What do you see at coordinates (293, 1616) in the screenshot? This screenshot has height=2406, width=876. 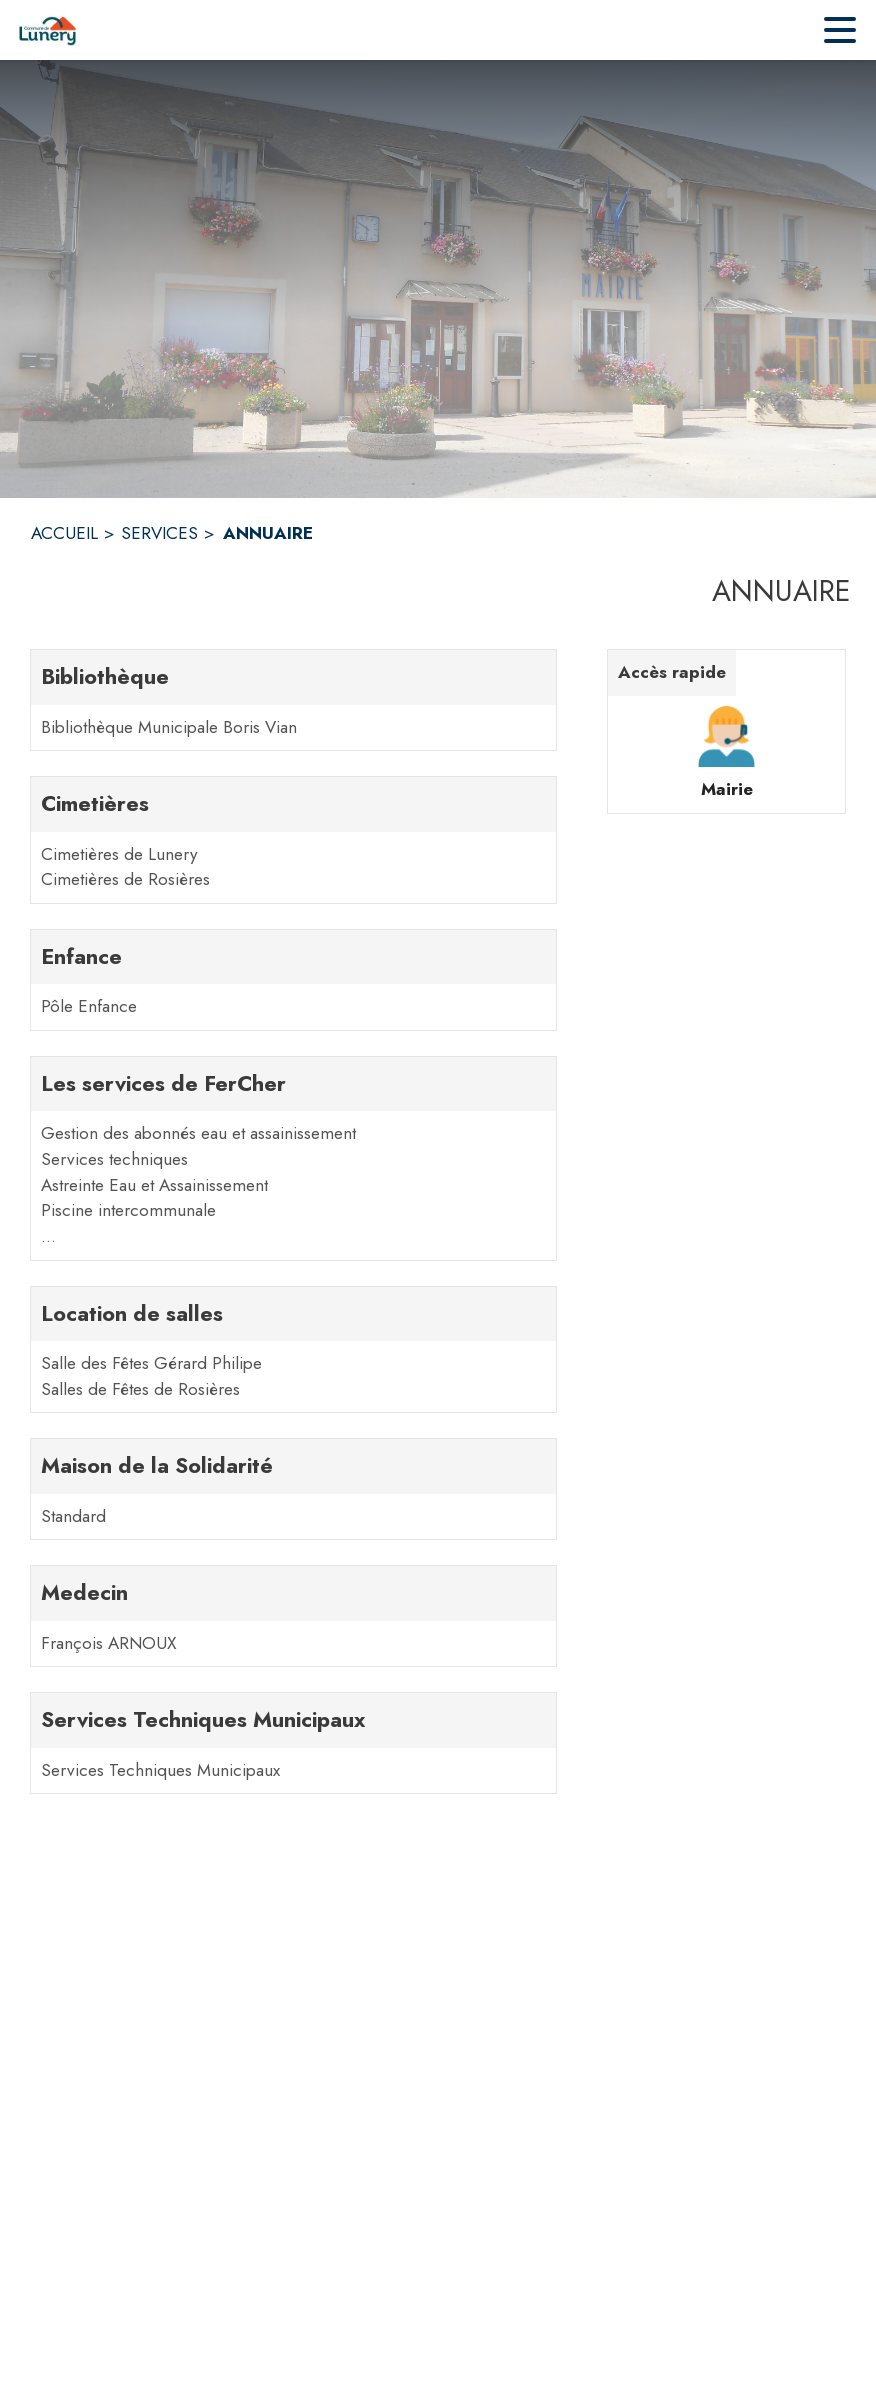 I see `[Medecin. 1 contacts : François ARNOUX]` at bounding box center [293, 1616].